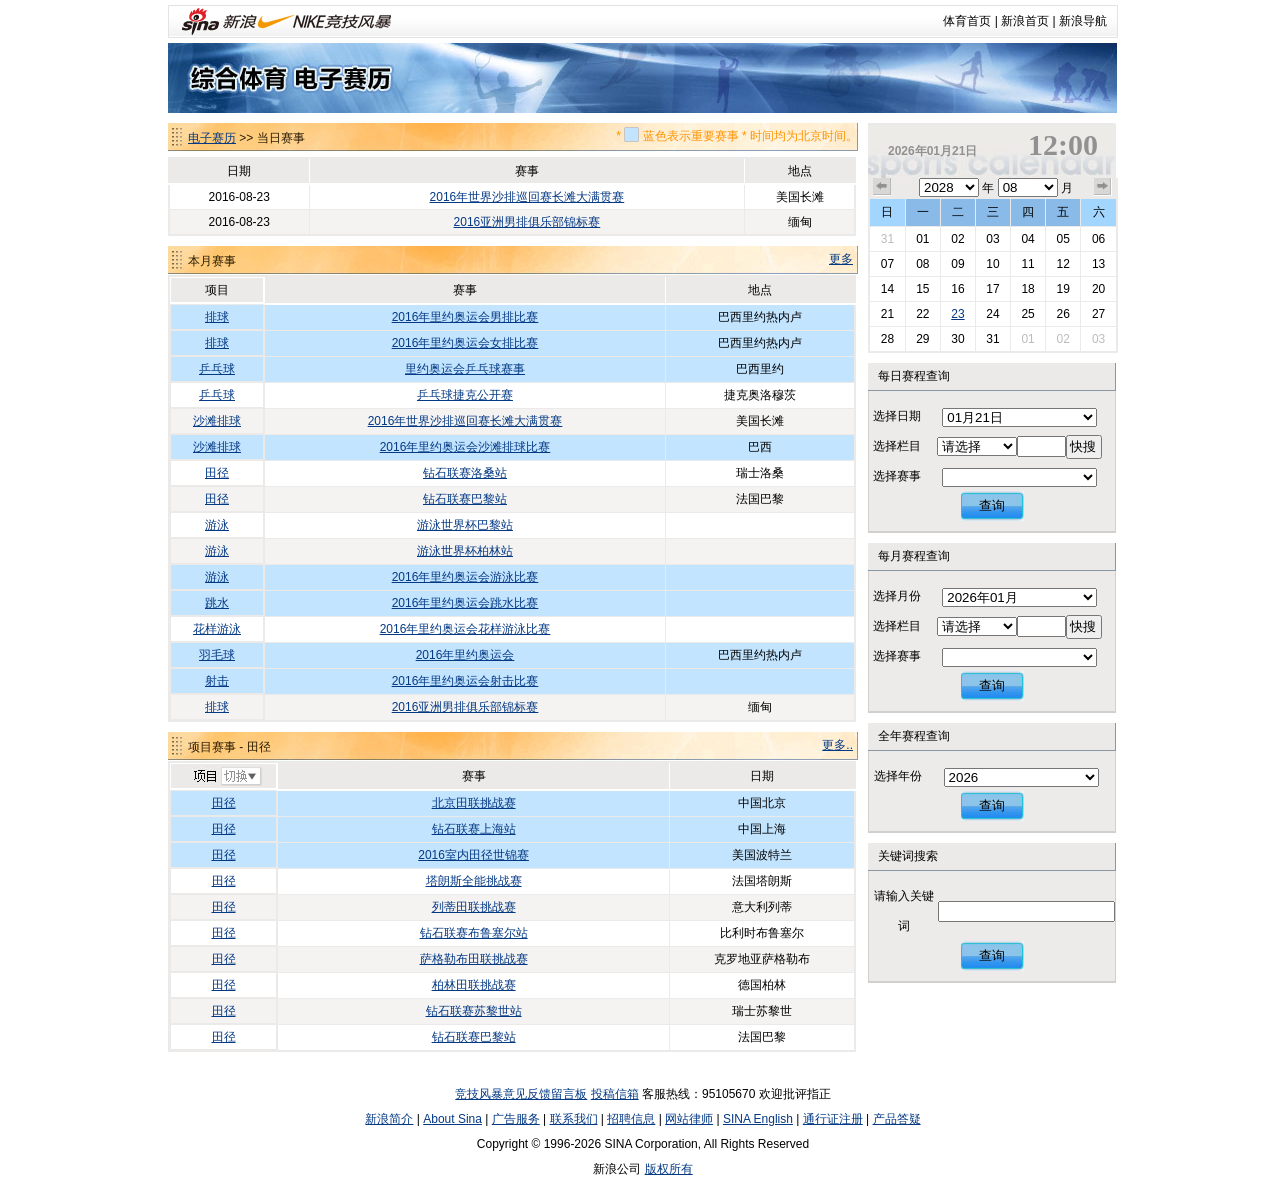  What do you see at coordinates (897, 1119) in the screenshot?
I see `产品答疑` at bounding box center [897, 1119].